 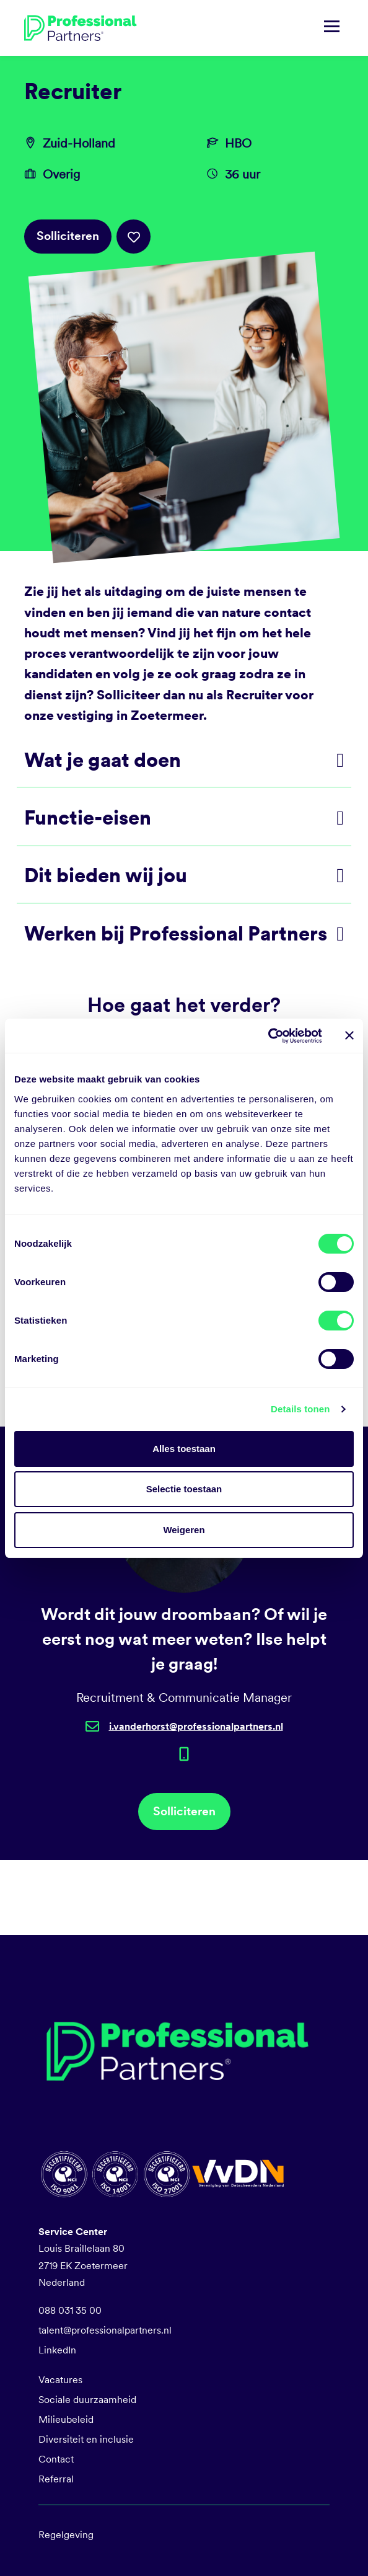 I want to click on LinkedIn, so click(x=57, y=2350).